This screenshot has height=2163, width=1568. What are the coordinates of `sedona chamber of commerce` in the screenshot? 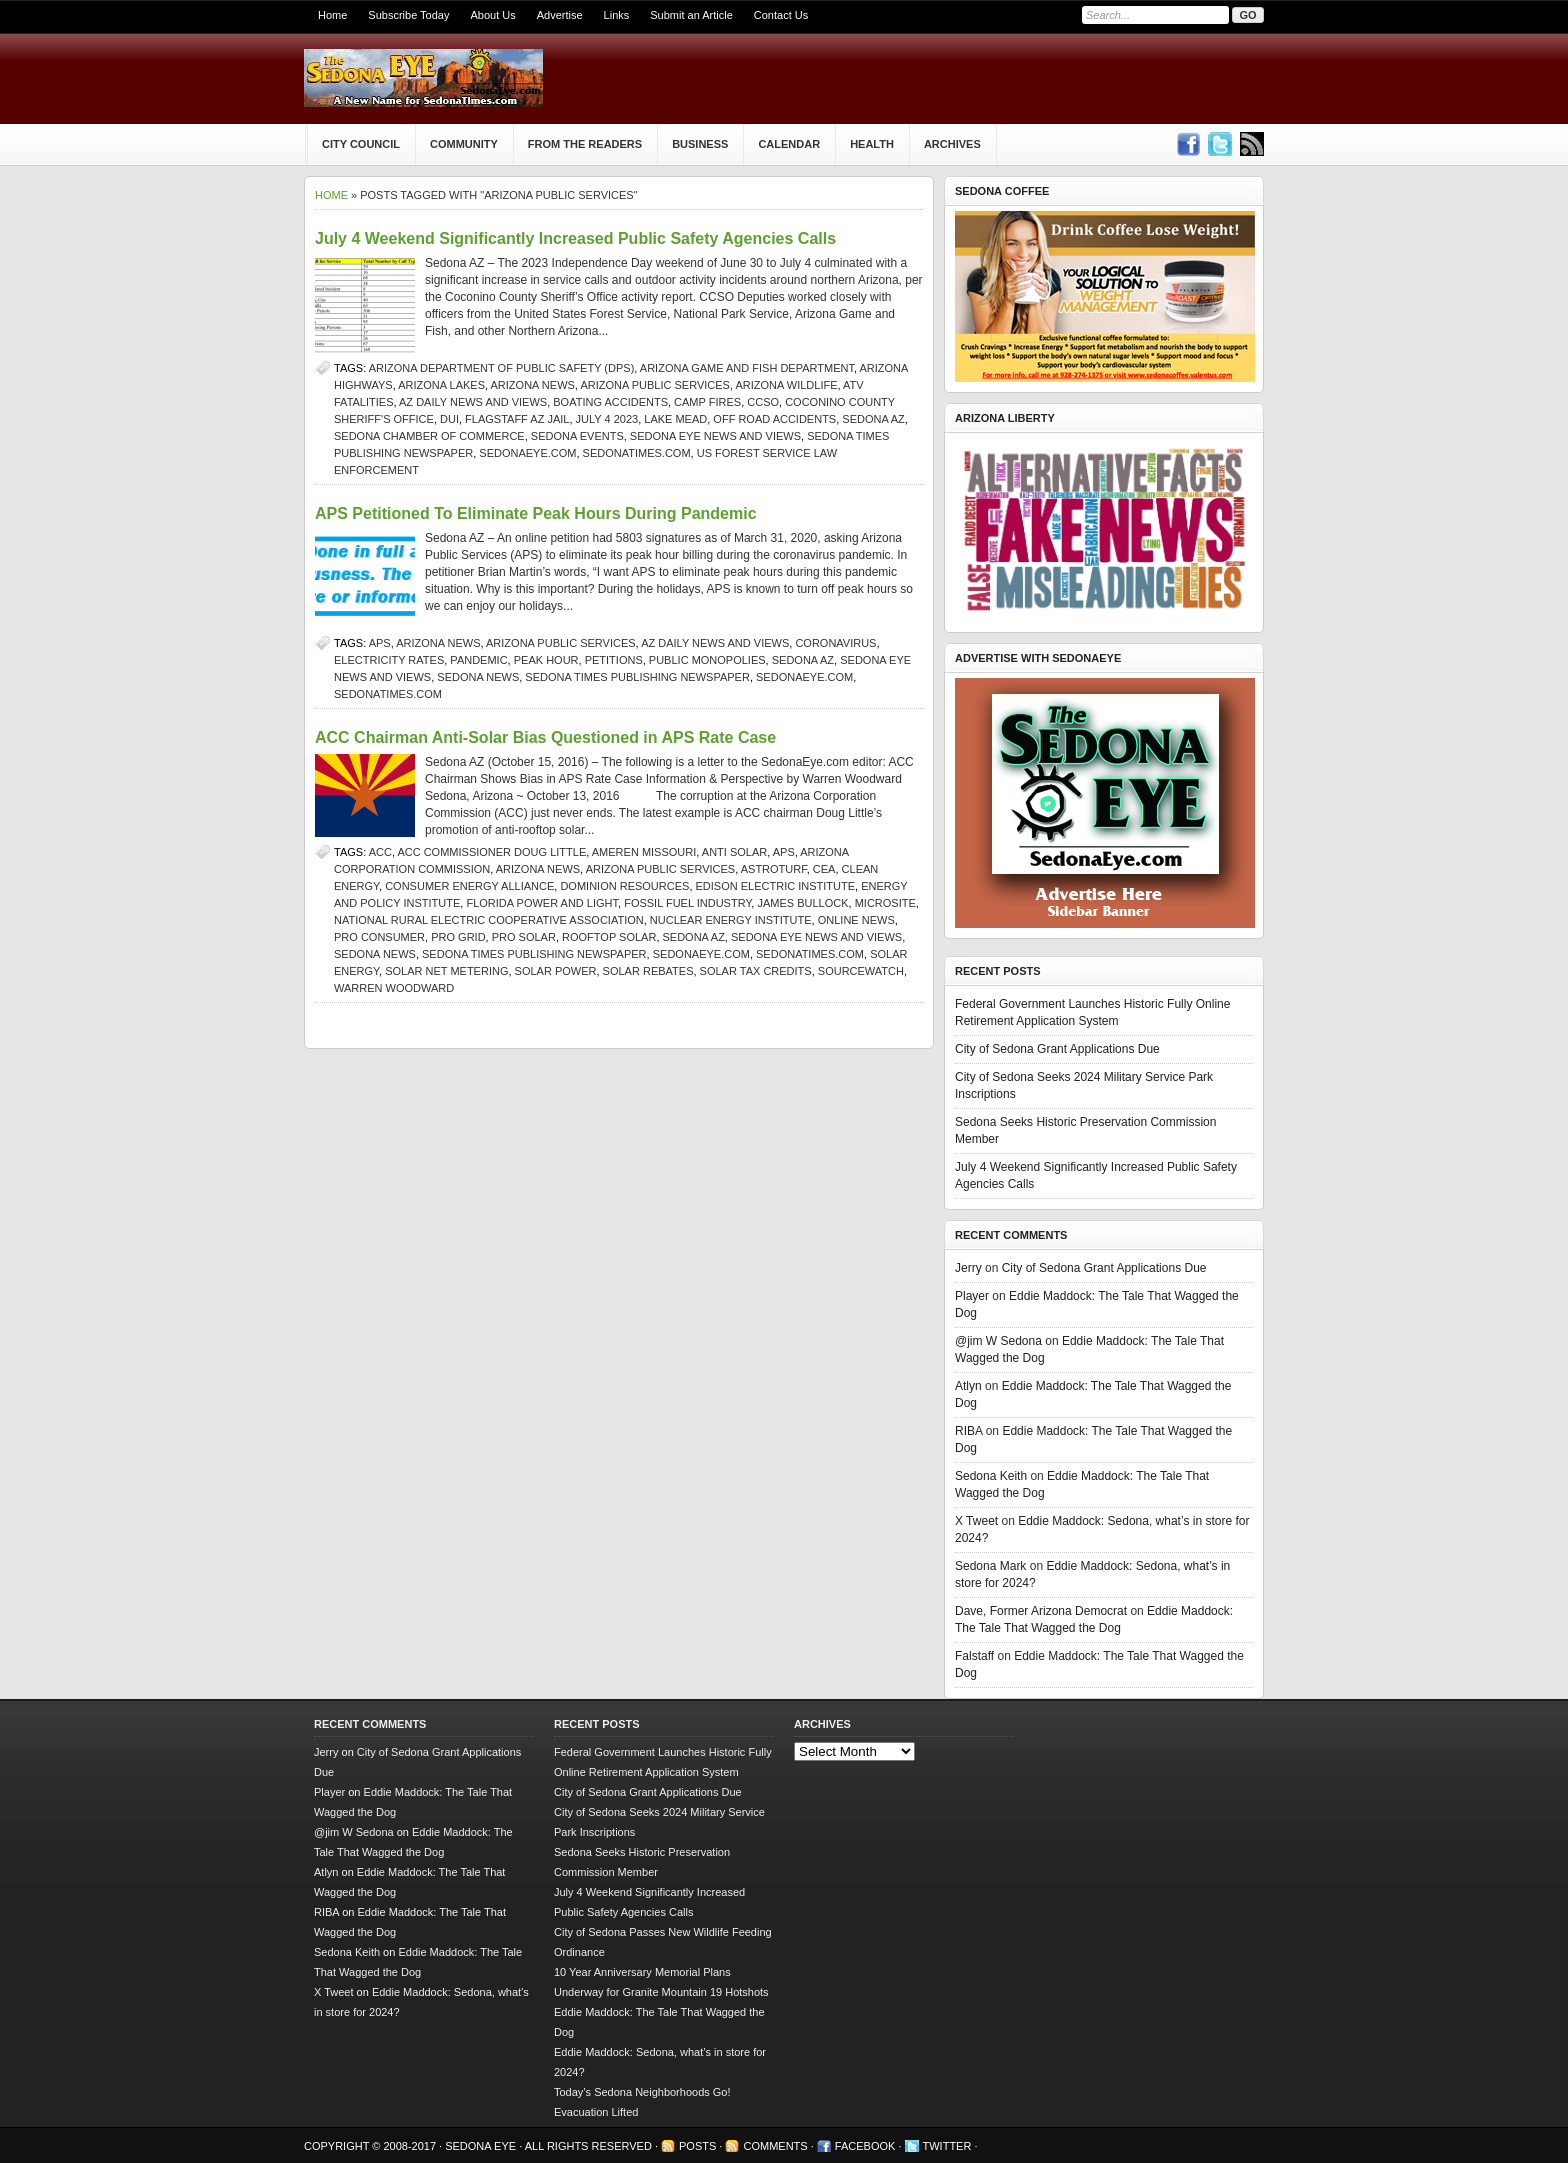 It's located at (429, 436).